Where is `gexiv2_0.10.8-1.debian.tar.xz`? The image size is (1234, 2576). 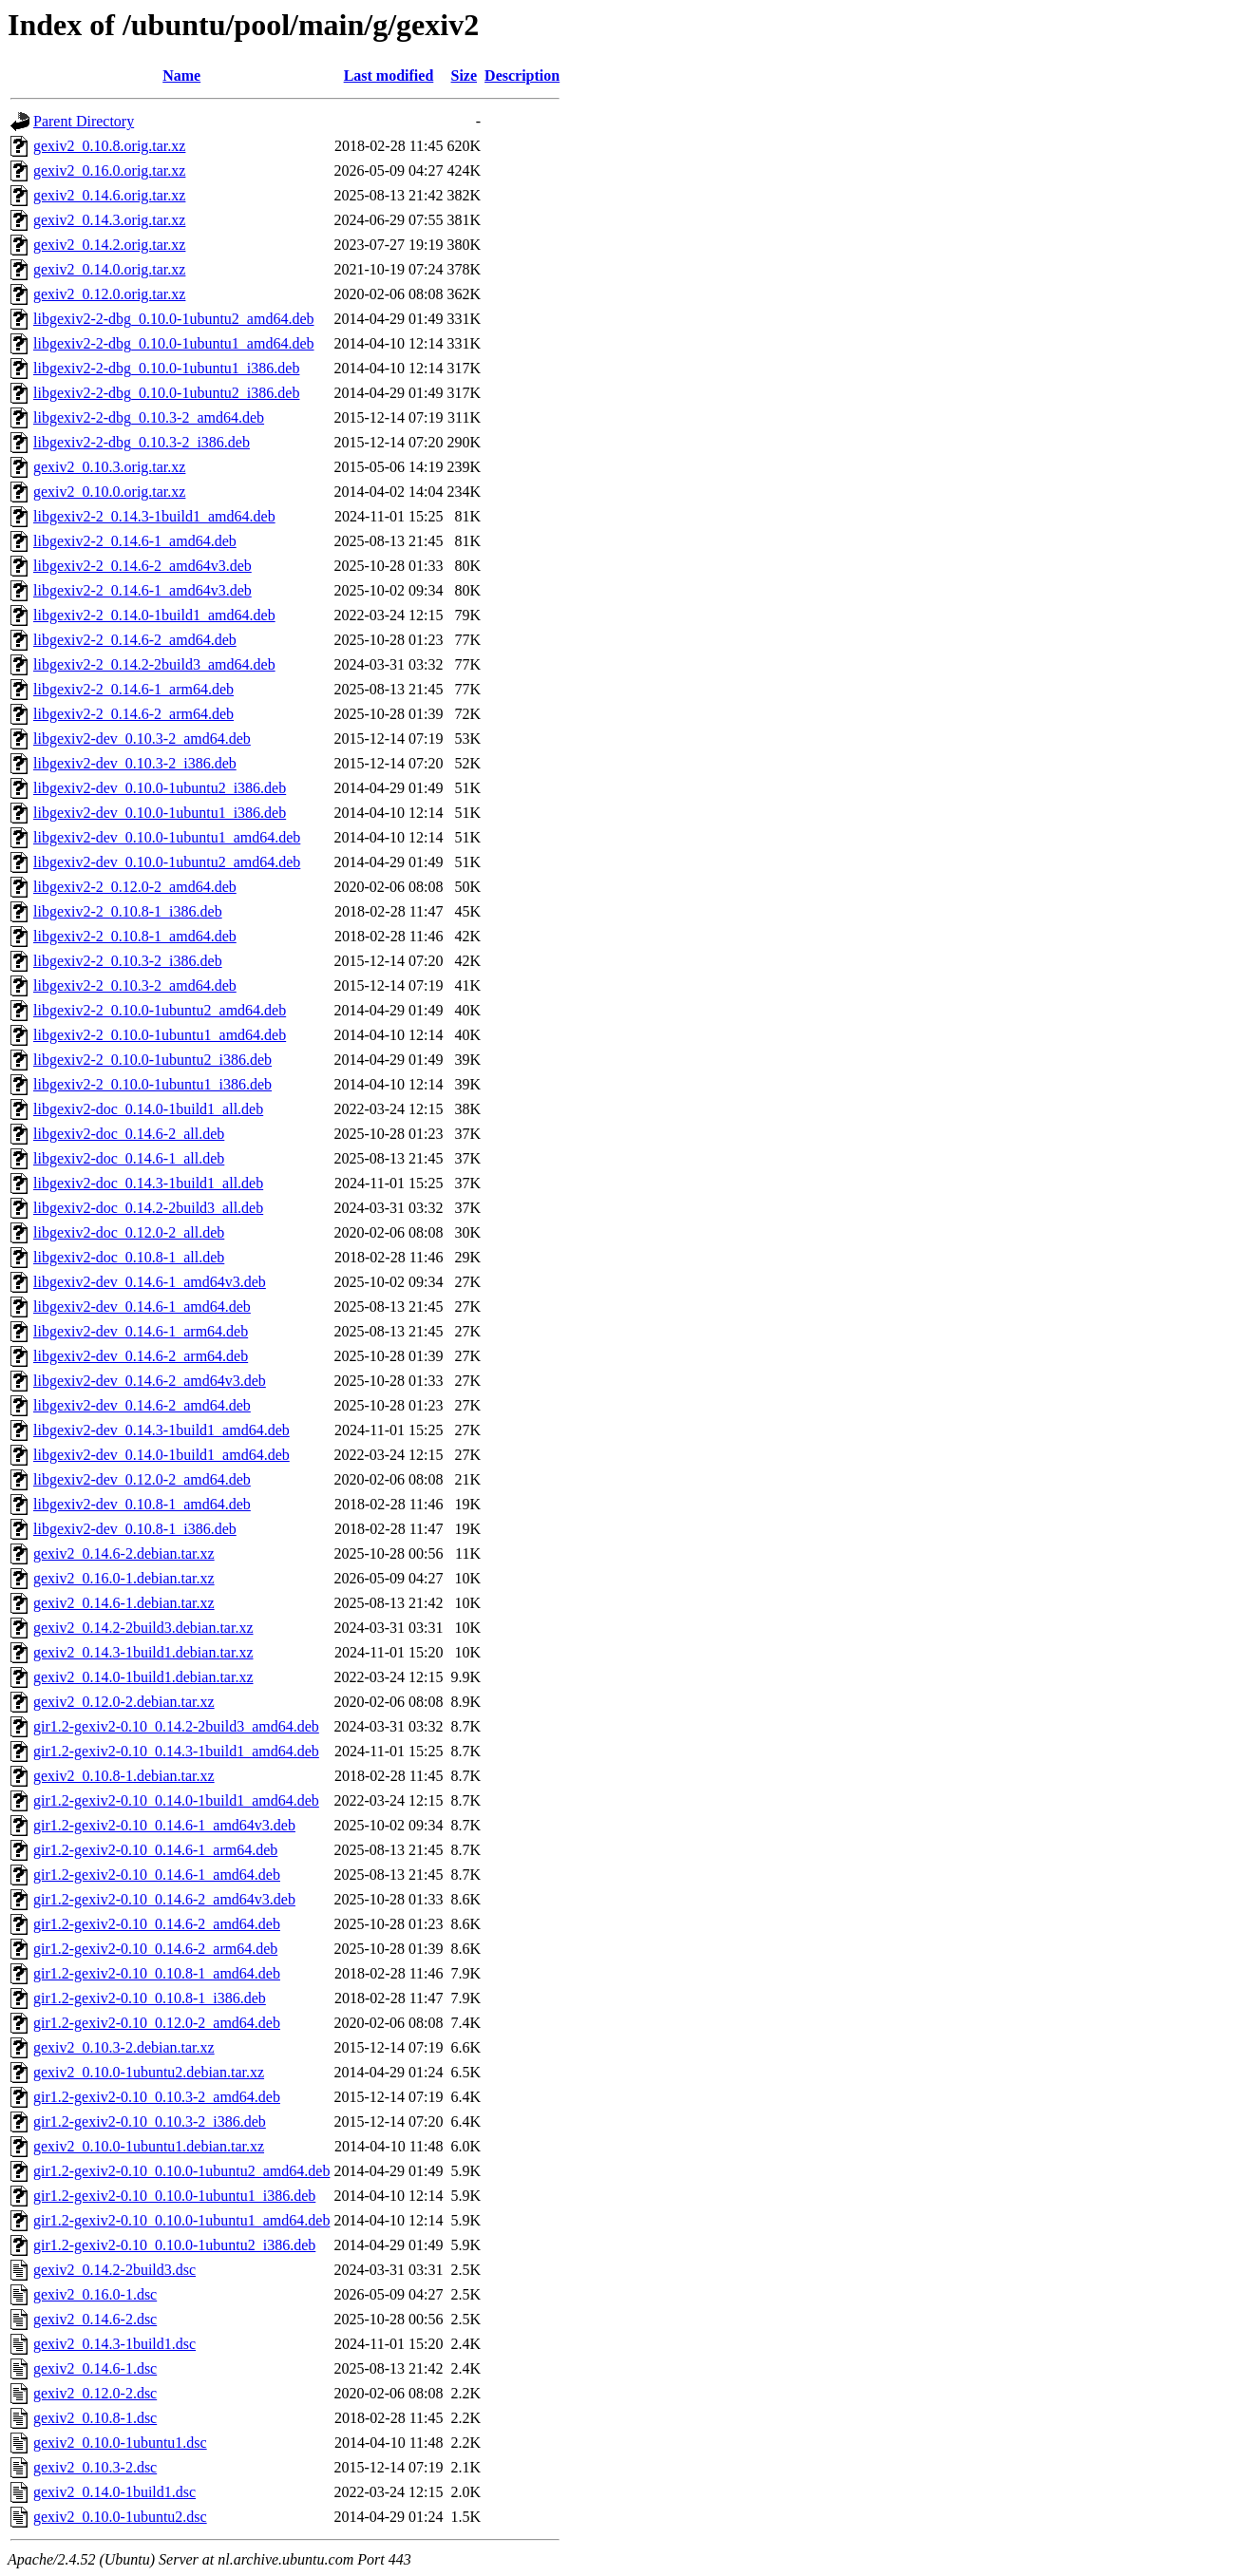
gexiv2_0.10.8-1.debian.tar.xz is located at coordinates (124, 1776).